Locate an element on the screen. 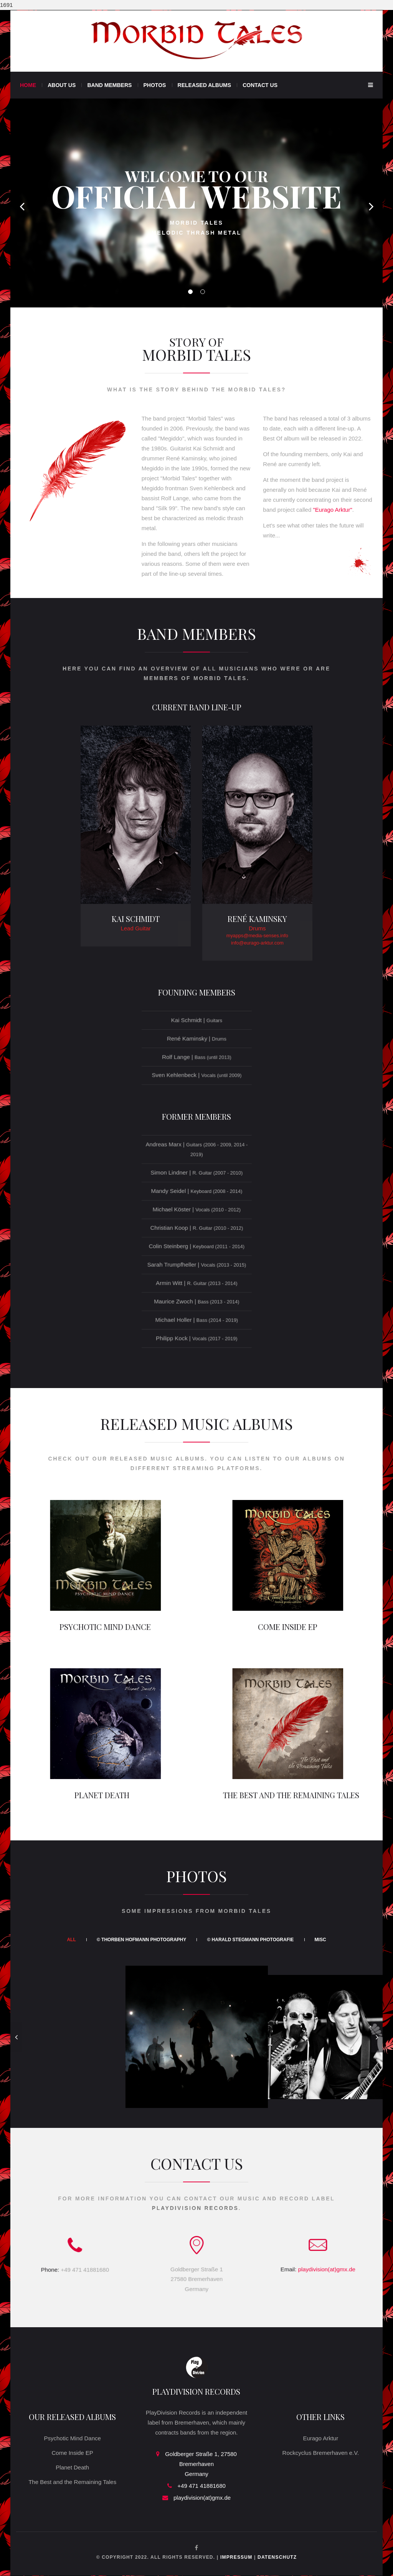  Home is located at coordinates (28, 85).